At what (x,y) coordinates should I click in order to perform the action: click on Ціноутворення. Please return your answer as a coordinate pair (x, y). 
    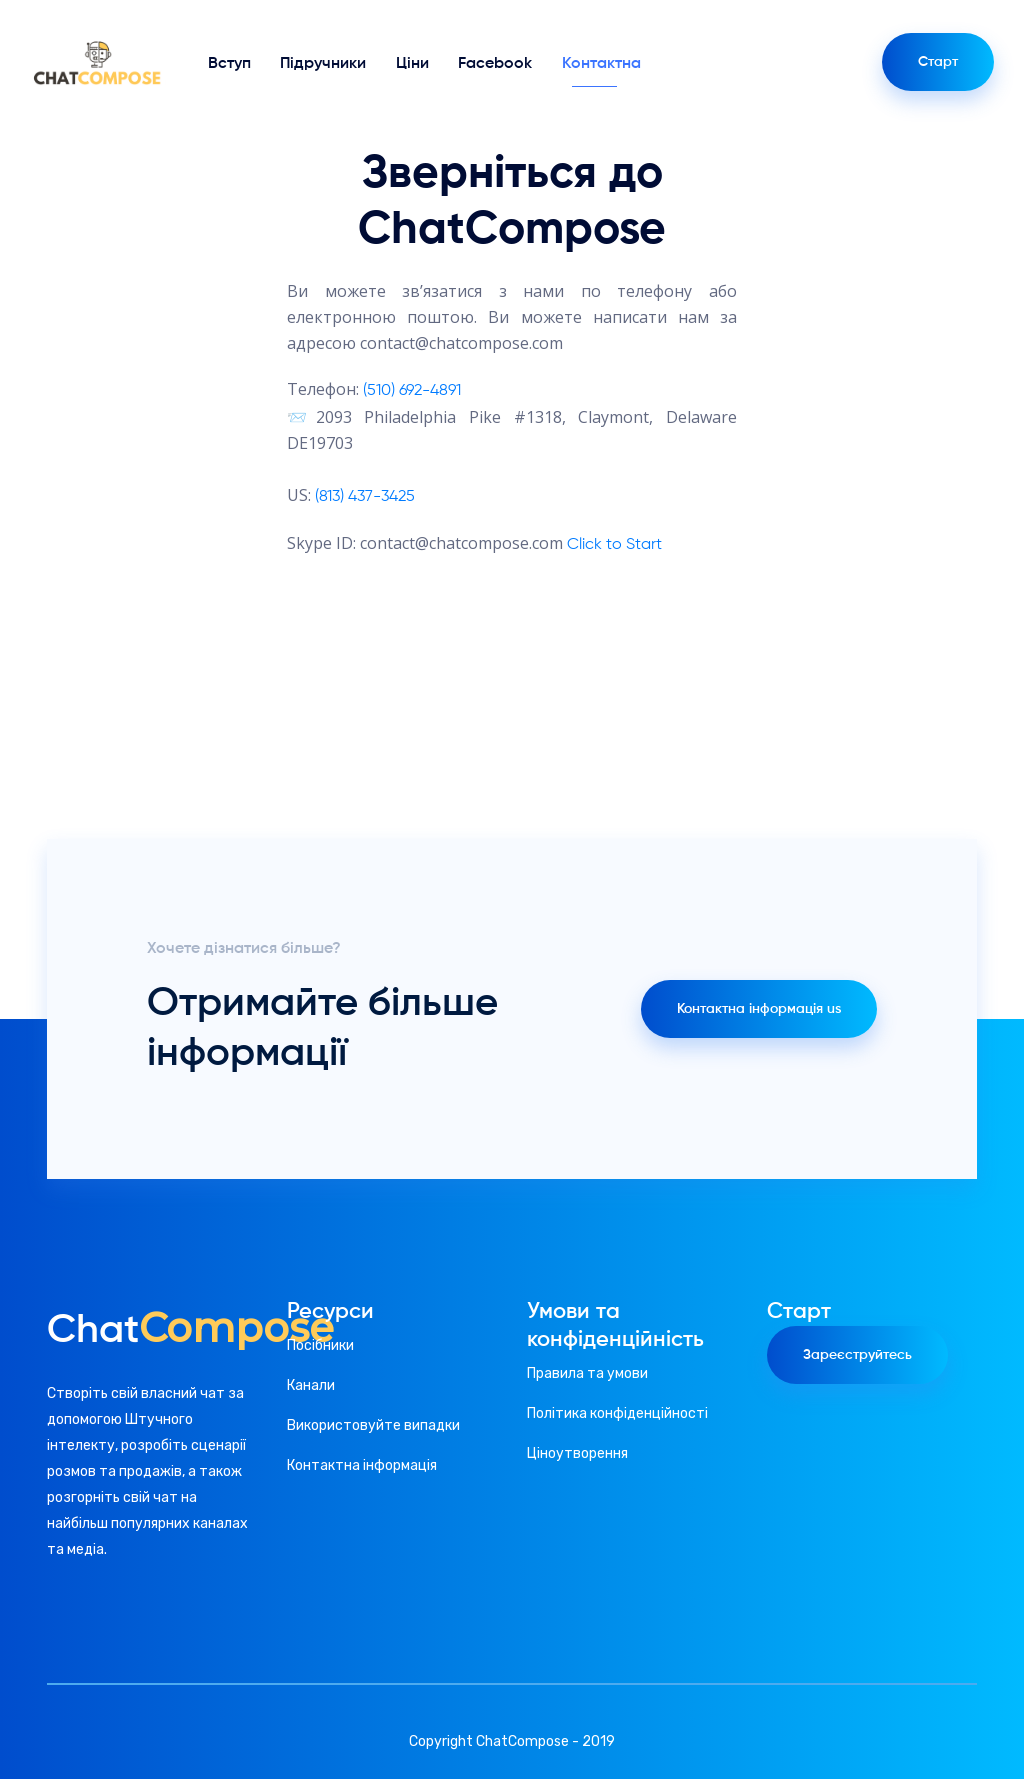
    Looking at the image, I should click on (577, 1453).